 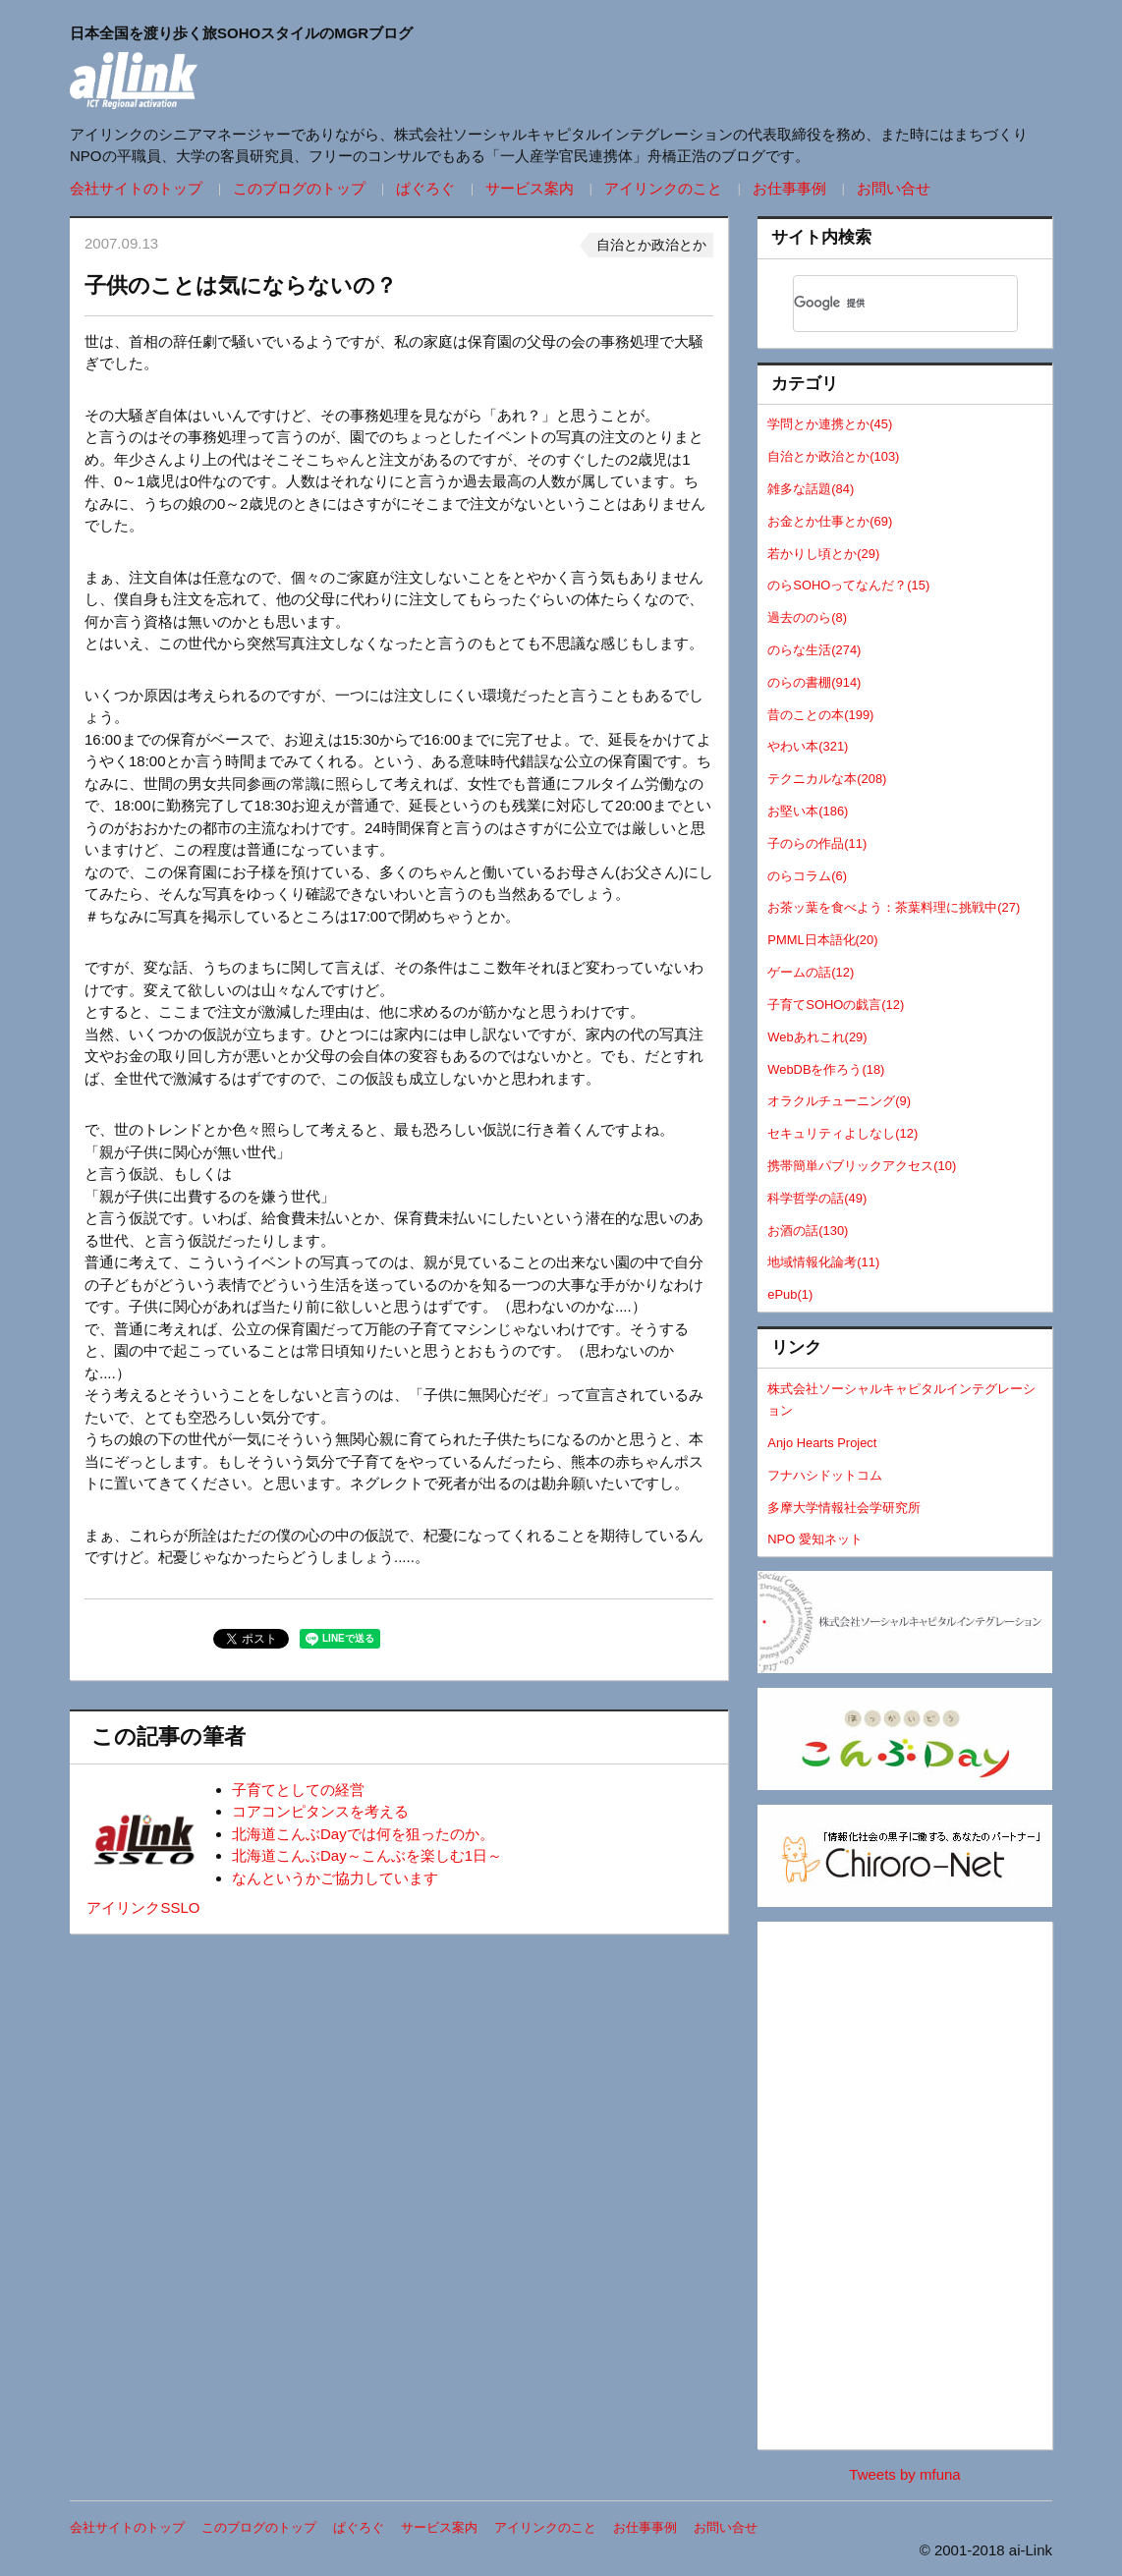 I want to click on Anjo Hearts Project, so click(x=821, y=1442).